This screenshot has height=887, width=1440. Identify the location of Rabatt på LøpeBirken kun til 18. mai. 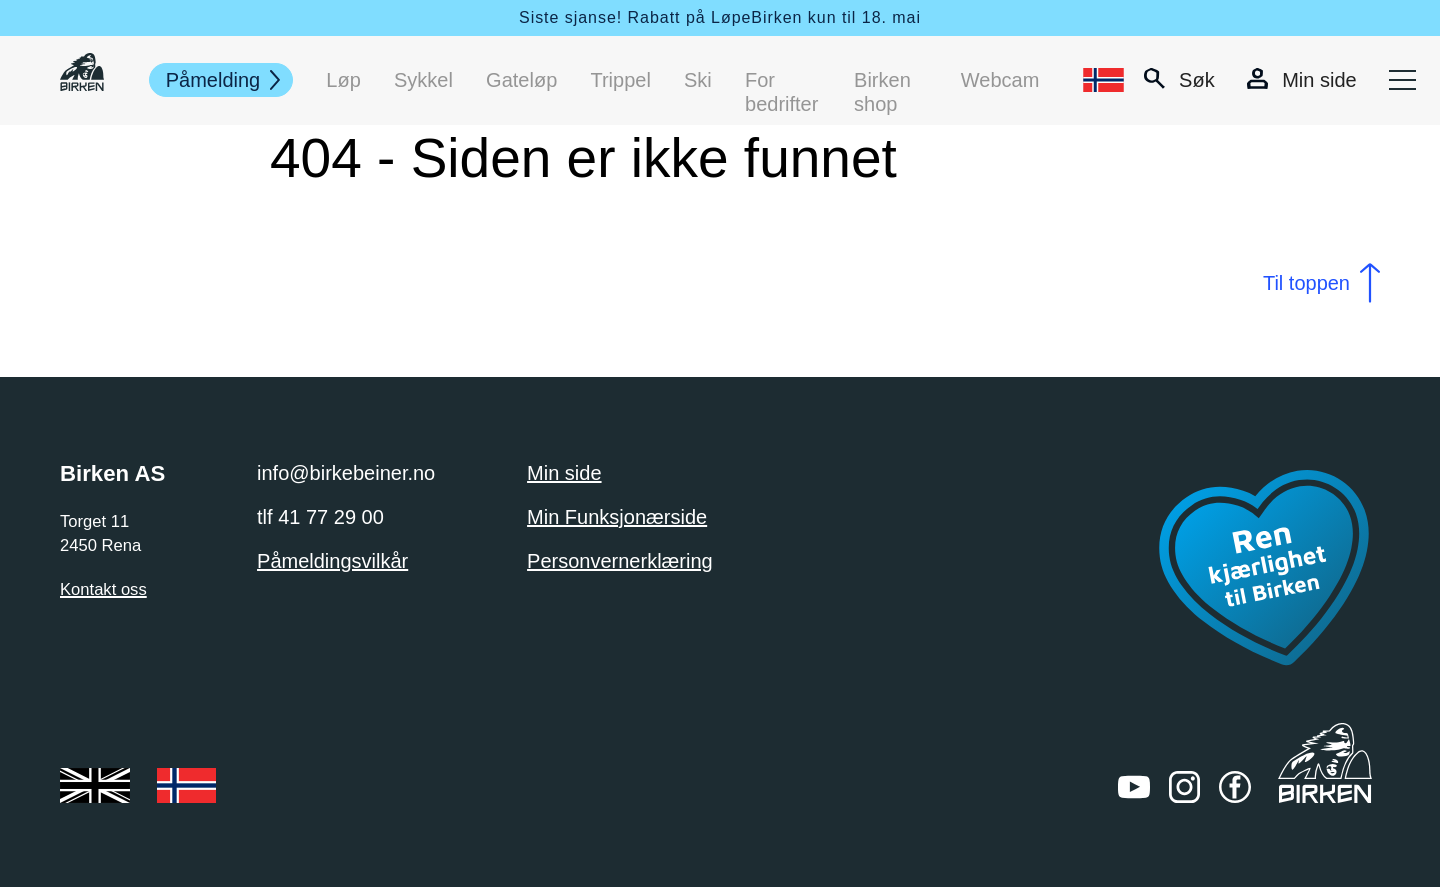
(774, 17).